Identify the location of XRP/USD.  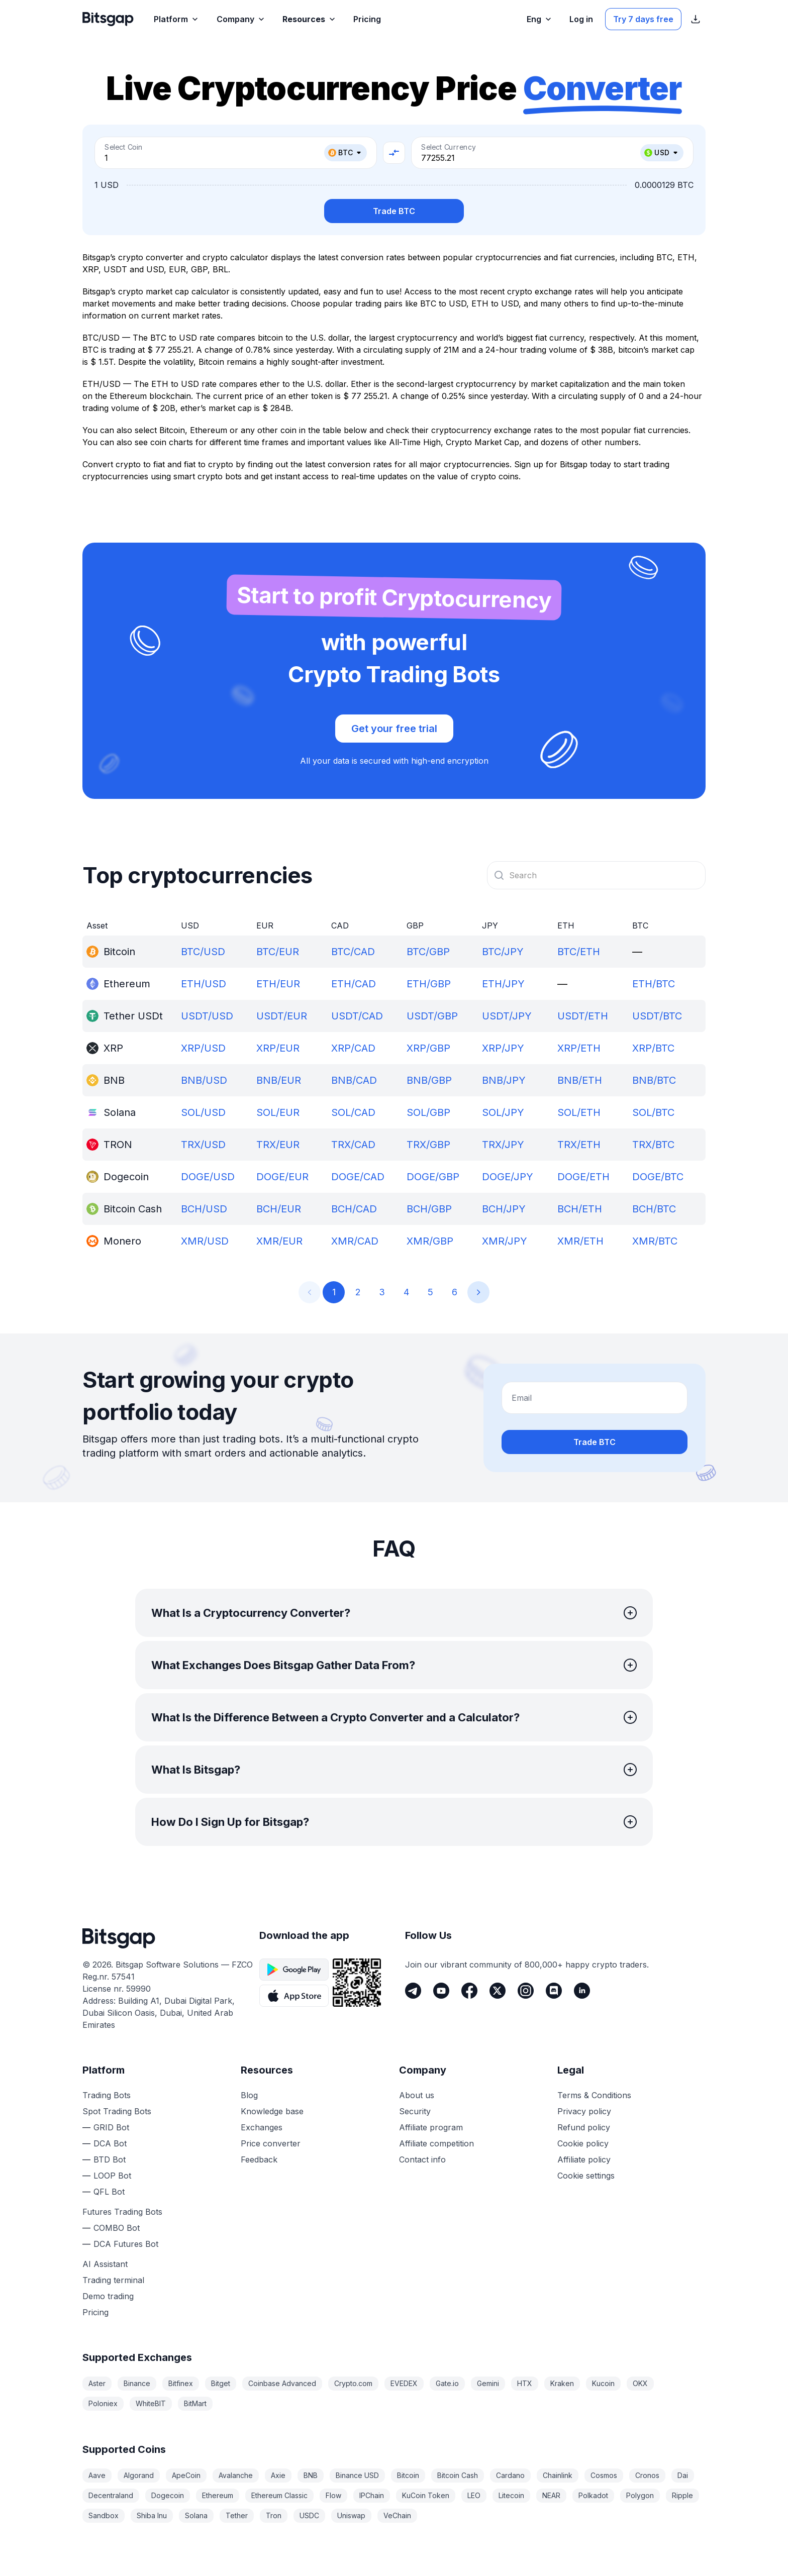
(203, 1048).